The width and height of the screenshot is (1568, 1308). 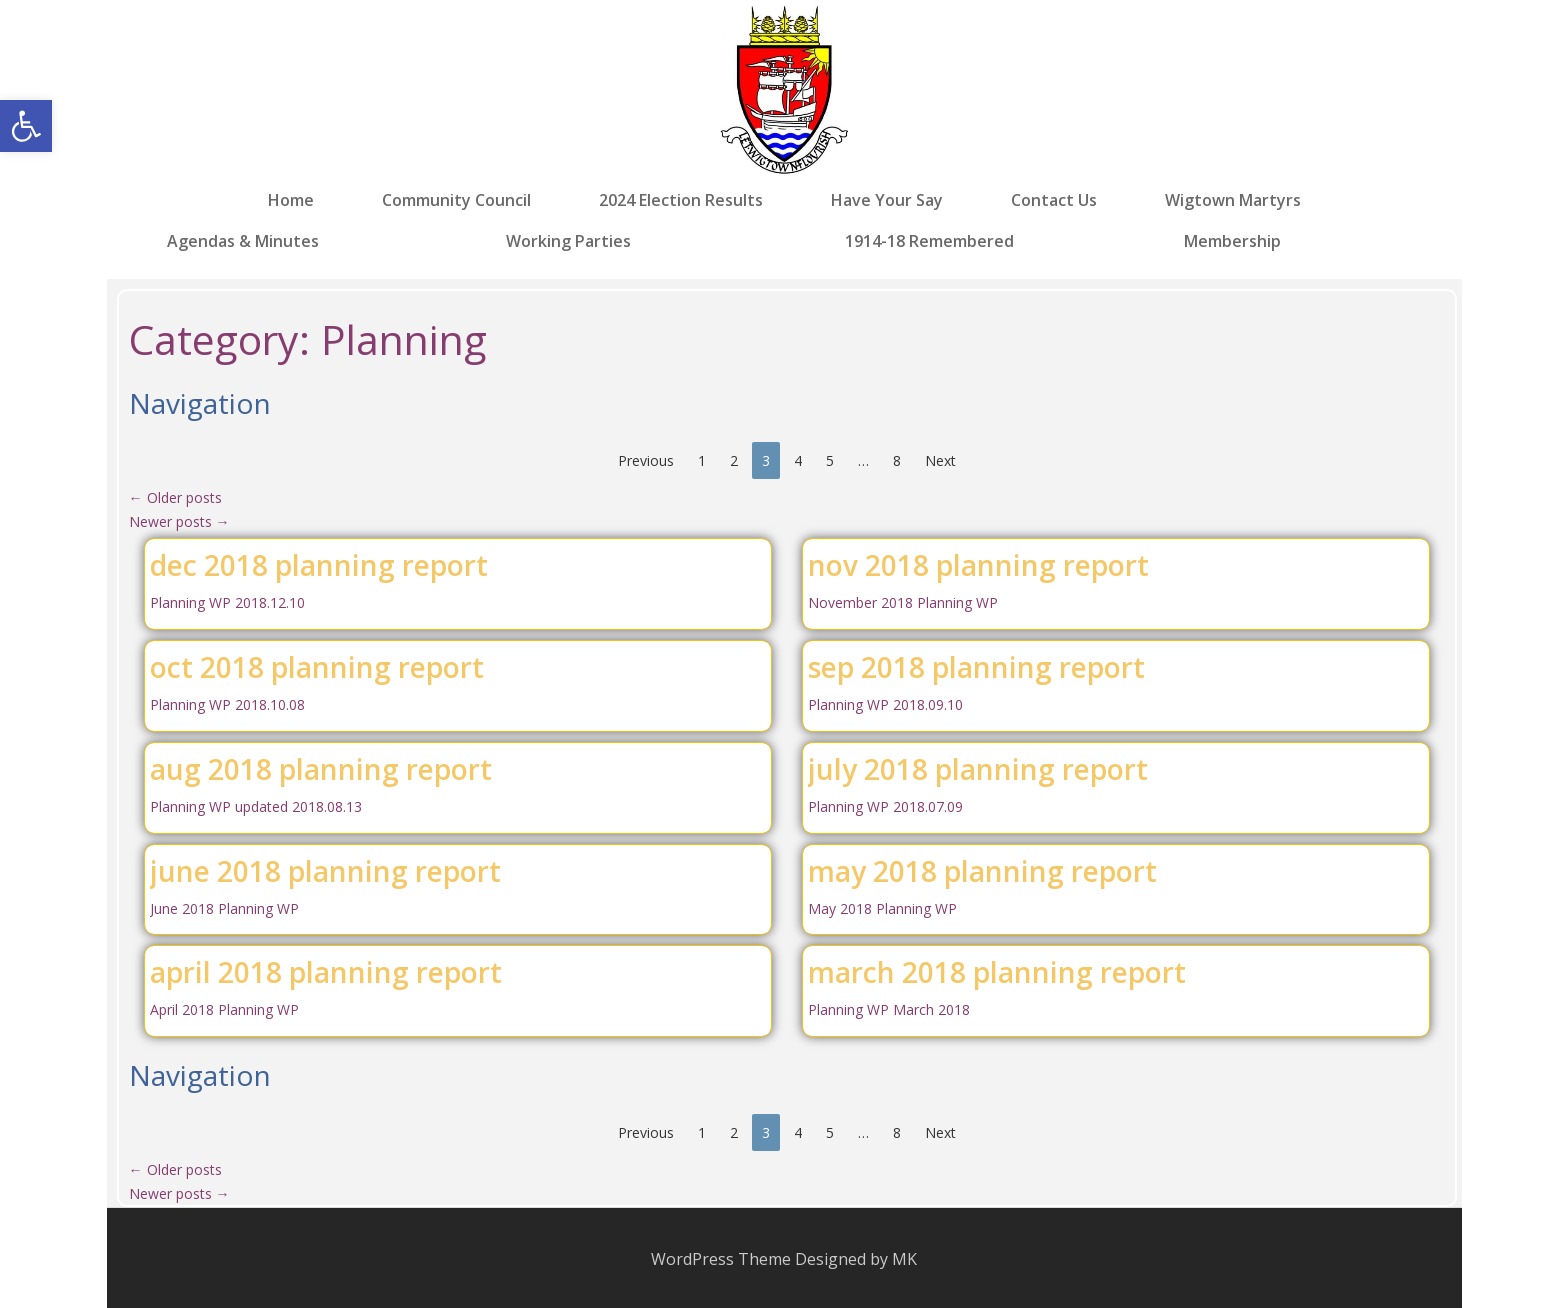 What do you see at coordinates (1232, 240) in the screenshot?
I see `Membership [link]` at bounding box center [1232, 240].